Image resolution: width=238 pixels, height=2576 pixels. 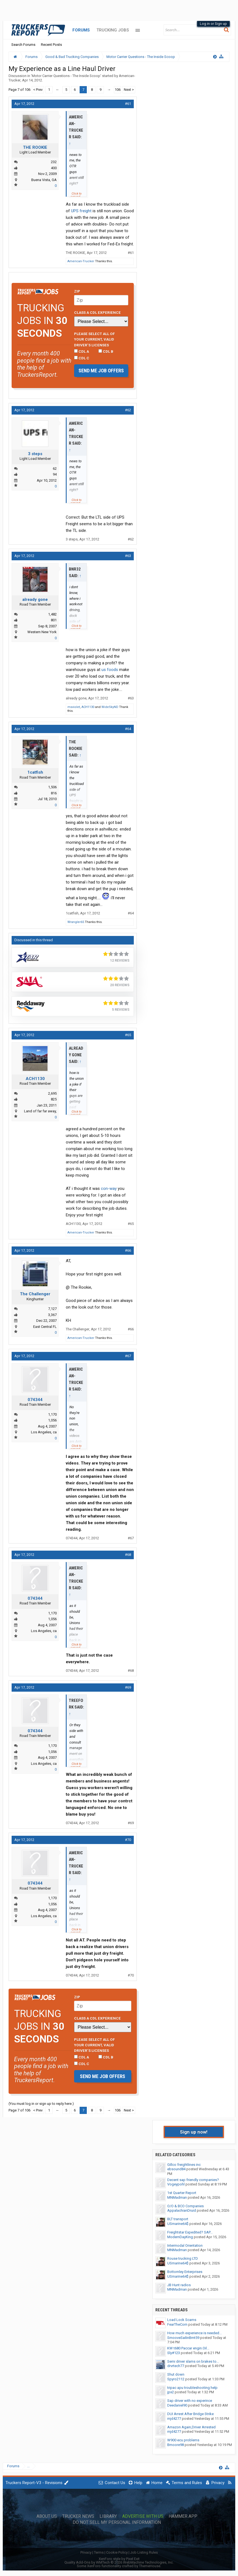 I want to click on us foods, so click(x=109, y=669).